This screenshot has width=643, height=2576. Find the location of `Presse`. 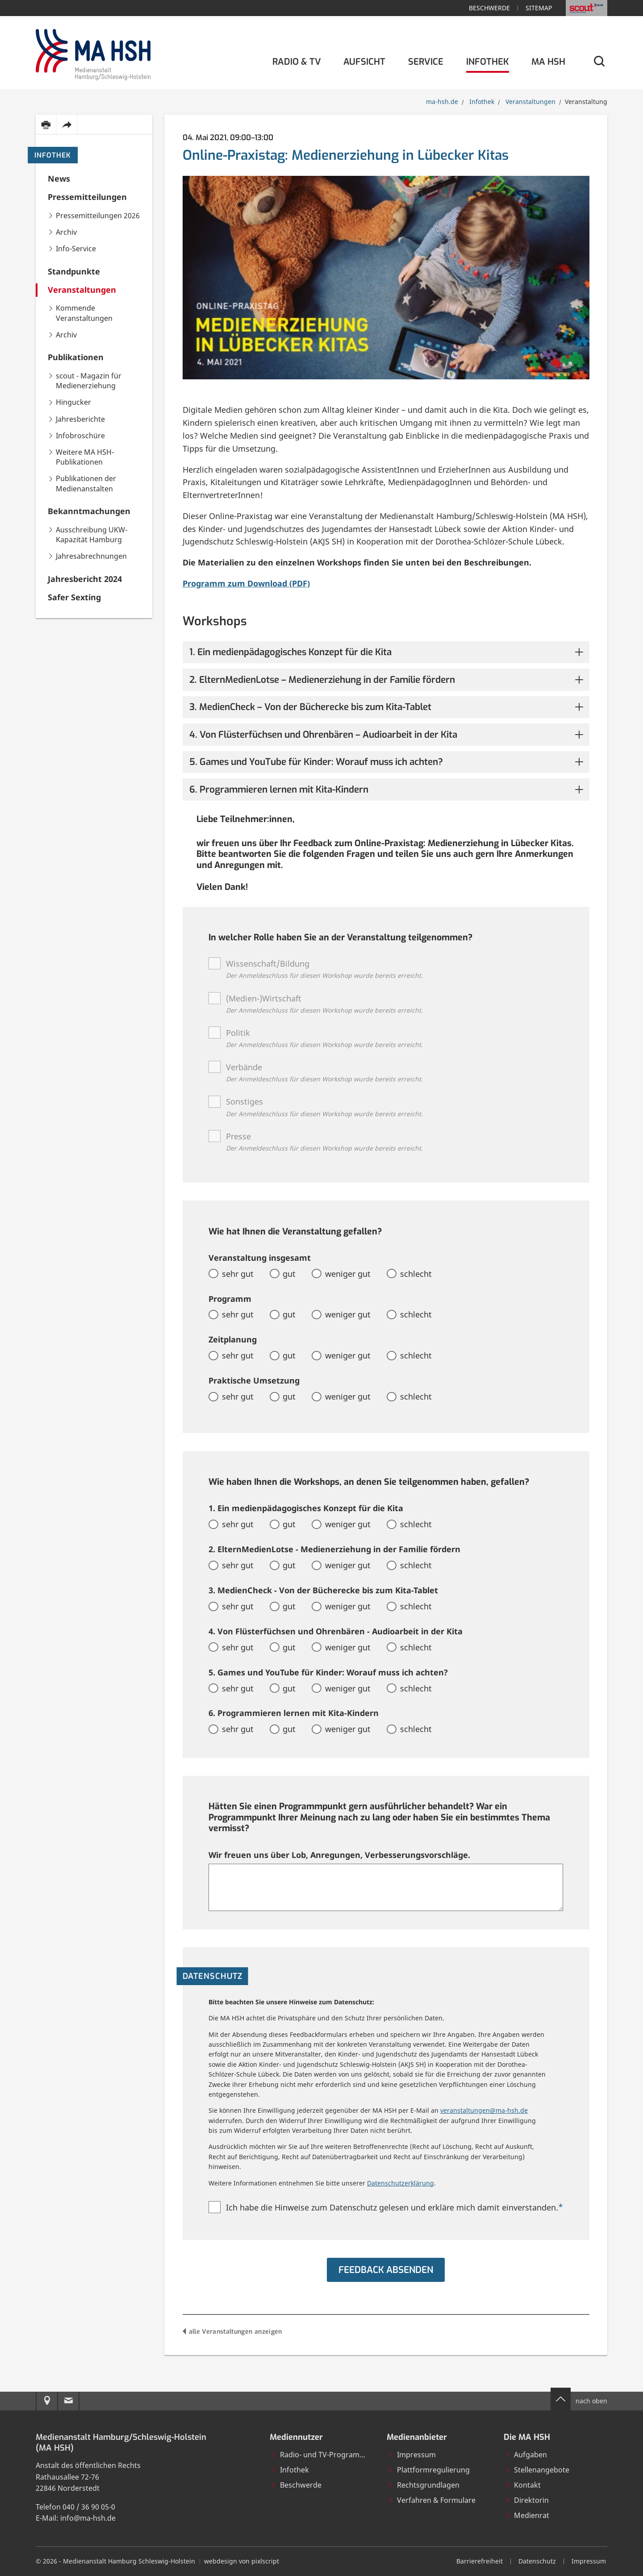

Presse is located at coordinates (324, 1143).